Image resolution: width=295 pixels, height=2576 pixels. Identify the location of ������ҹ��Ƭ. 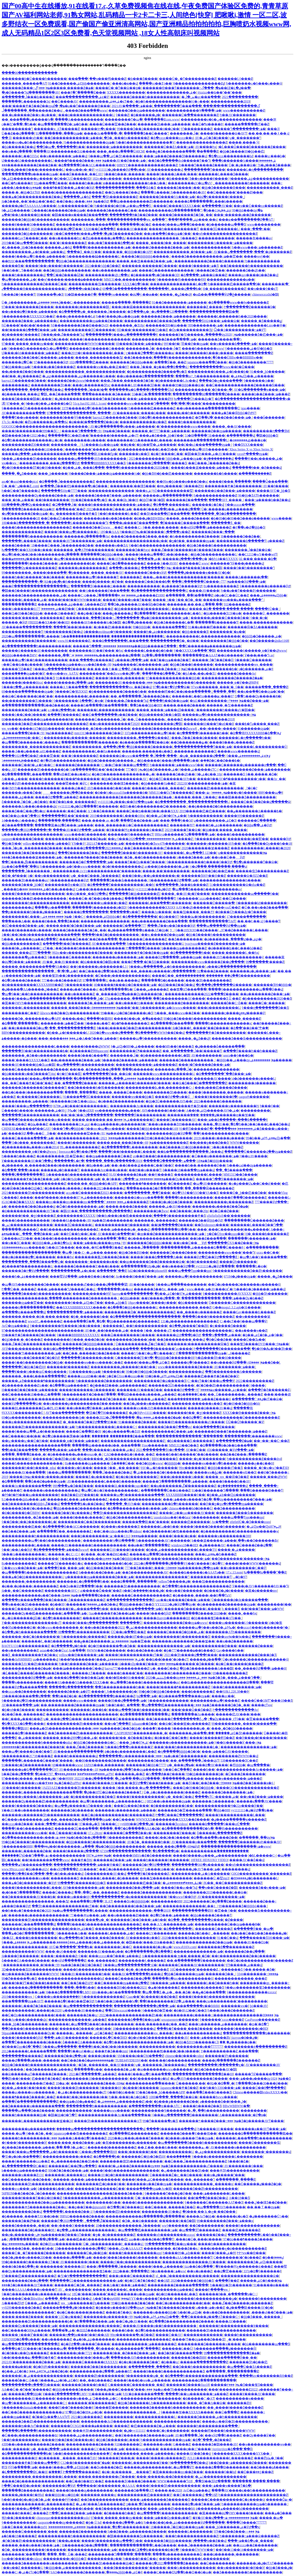
(125, 912).